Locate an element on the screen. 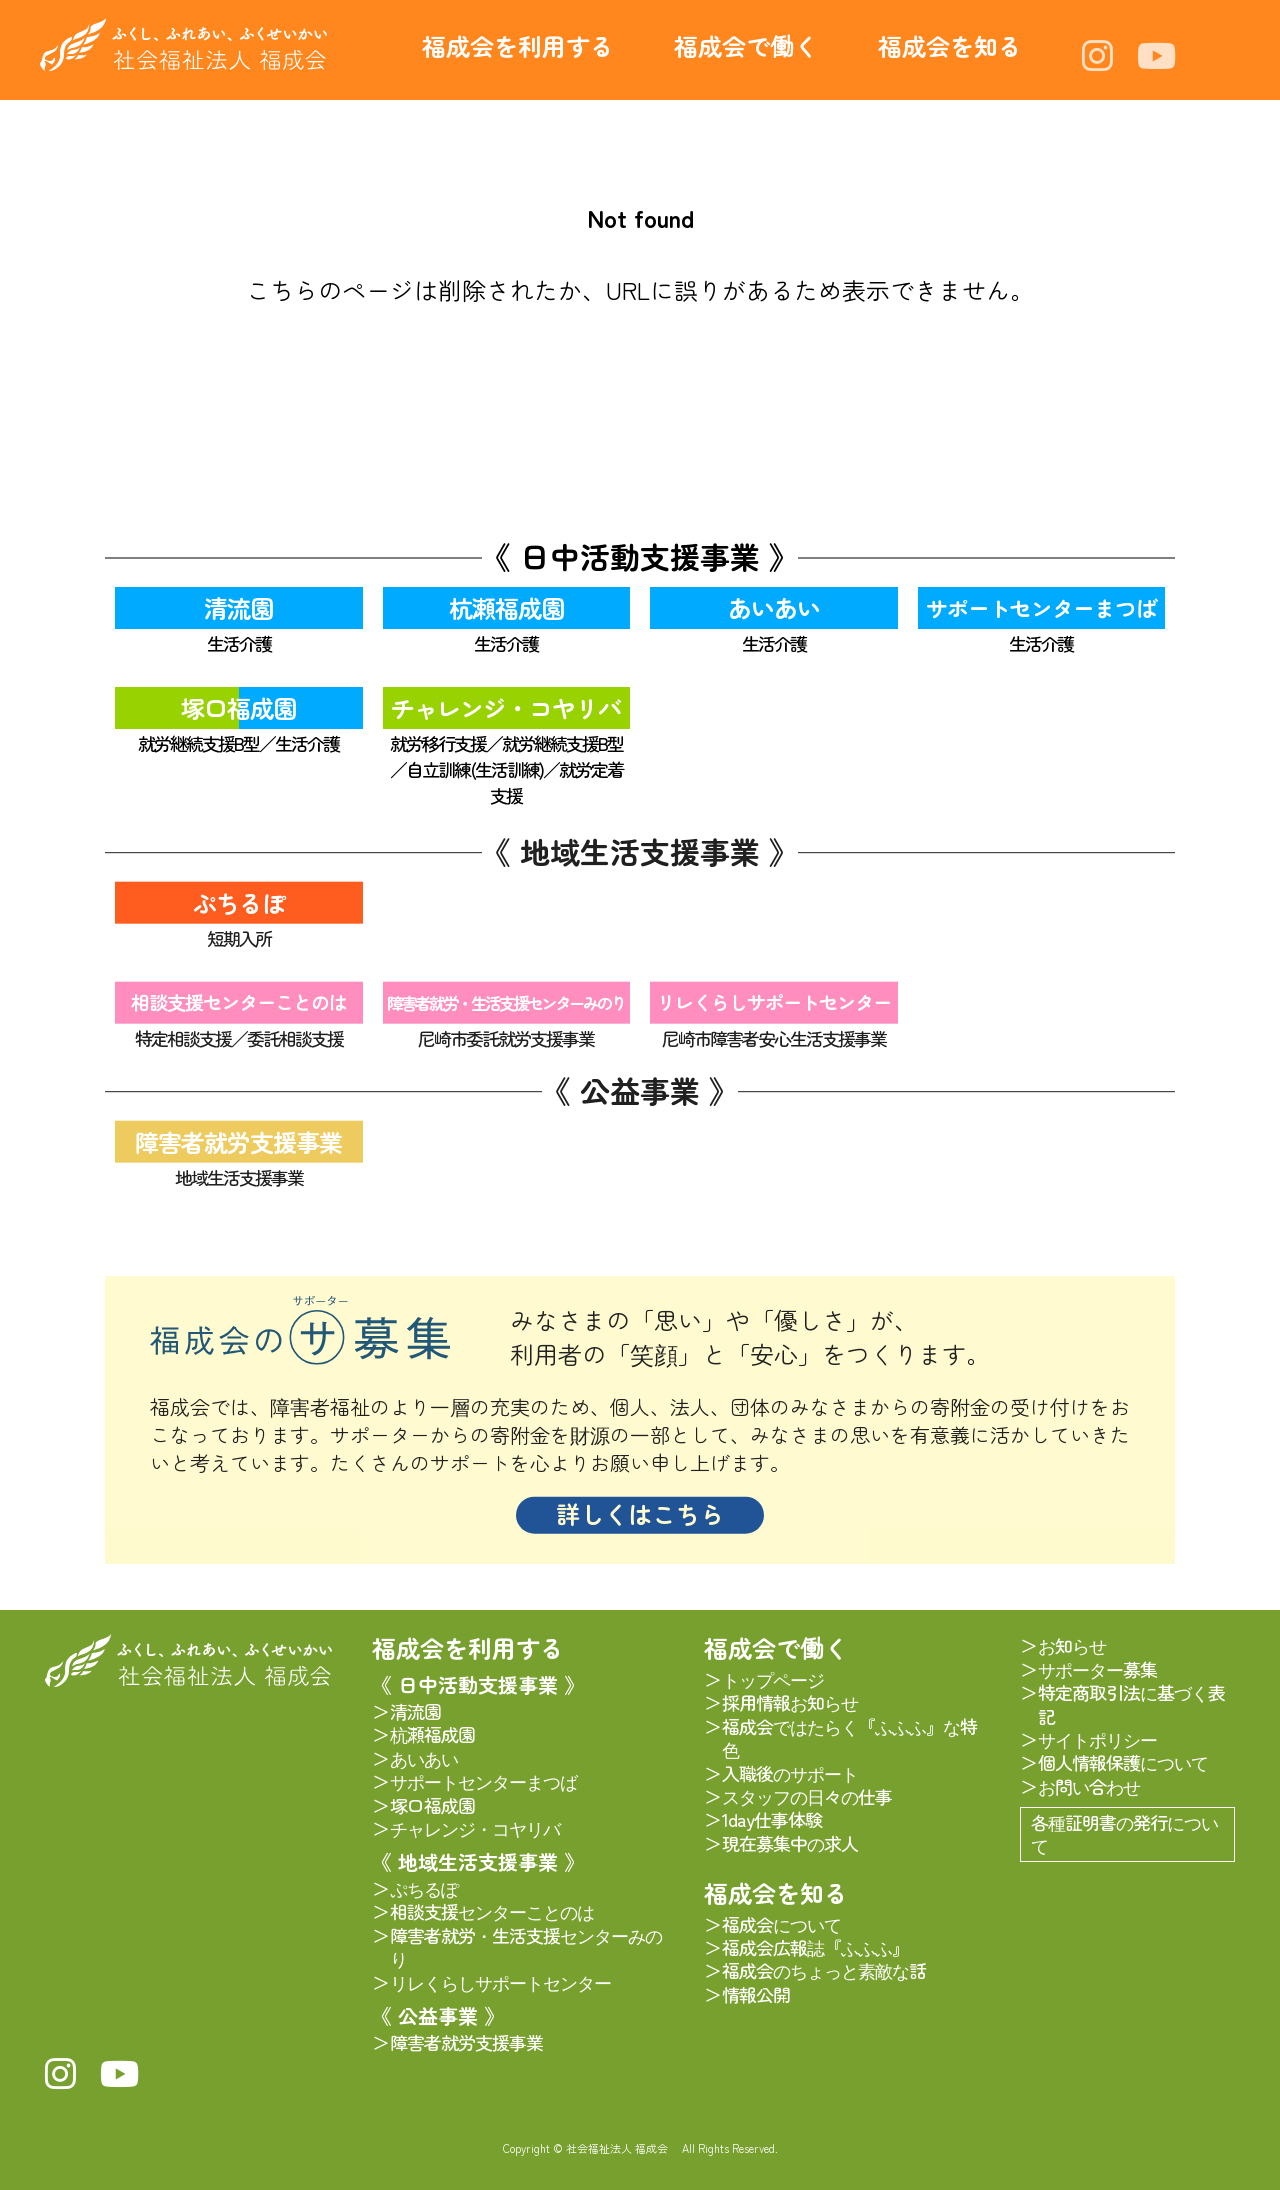 Image resolution: width=1280 pixels, height=2190 pixels. 障害者就労・生活支援センターみのり is located at coordinates (506, 1012).